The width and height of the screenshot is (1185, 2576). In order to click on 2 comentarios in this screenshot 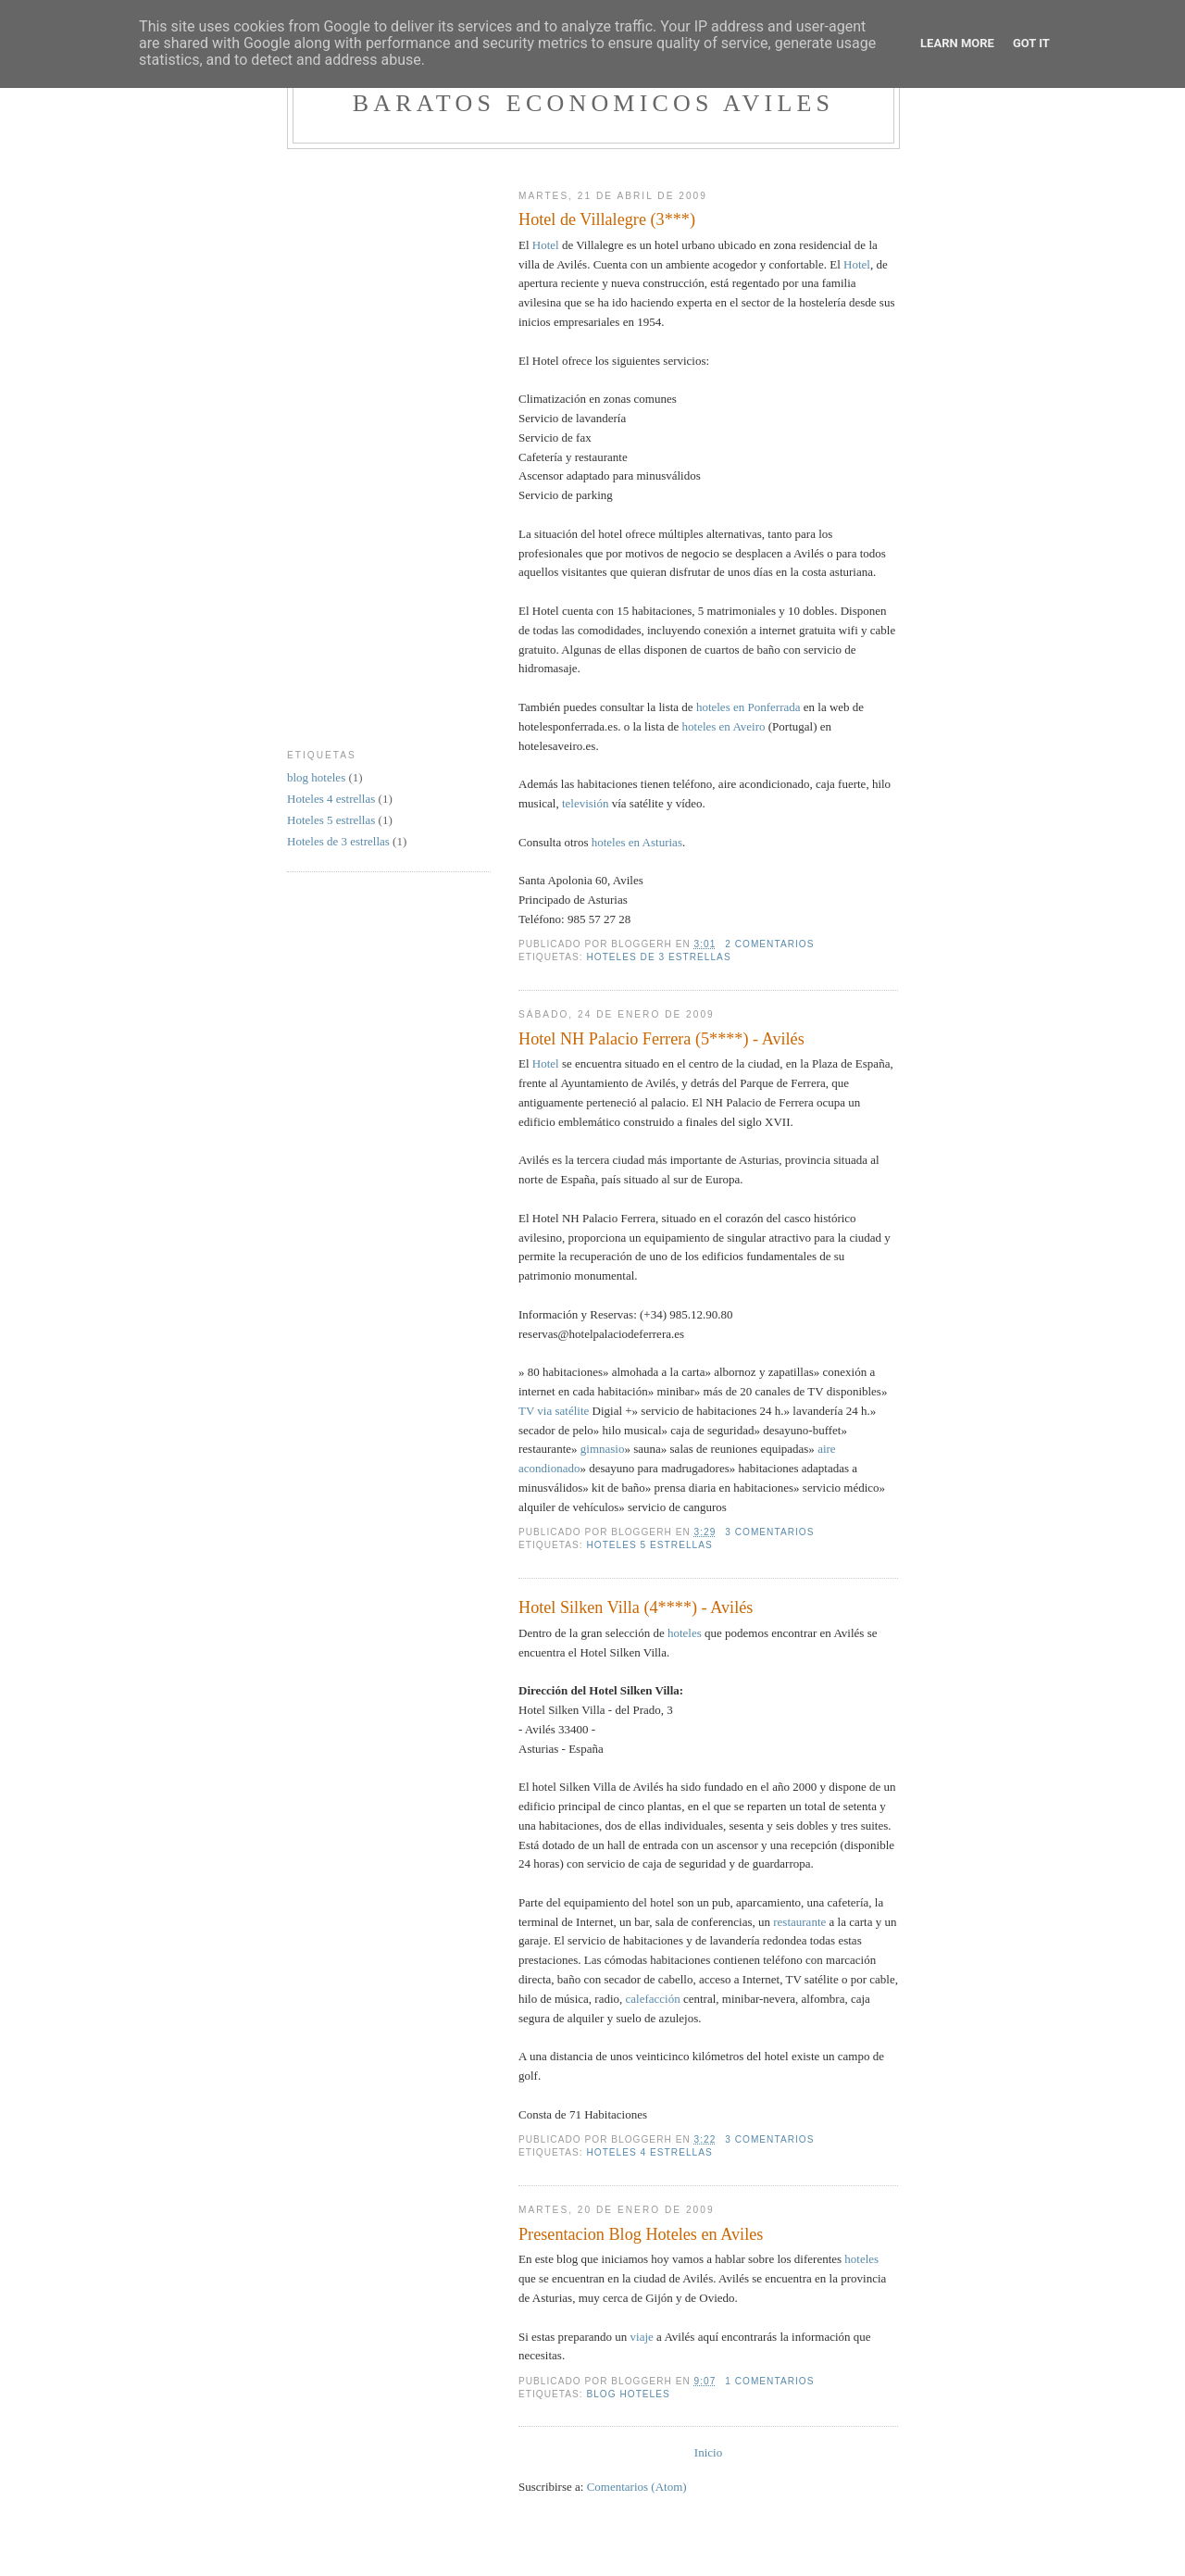, I will do `click(769, 944)`.